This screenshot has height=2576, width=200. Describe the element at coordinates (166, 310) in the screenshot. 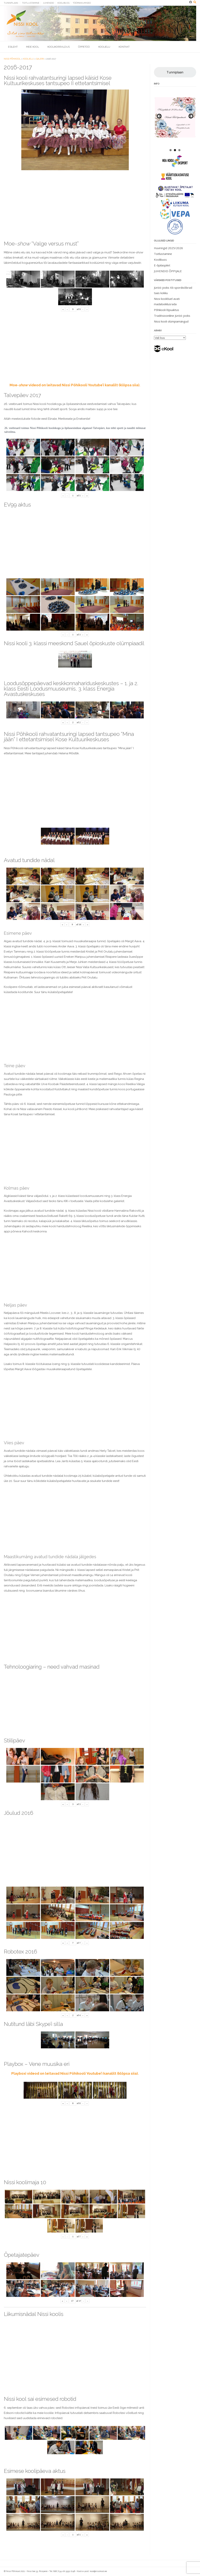

I see `Põhikooli lõpuaktus` at that location.